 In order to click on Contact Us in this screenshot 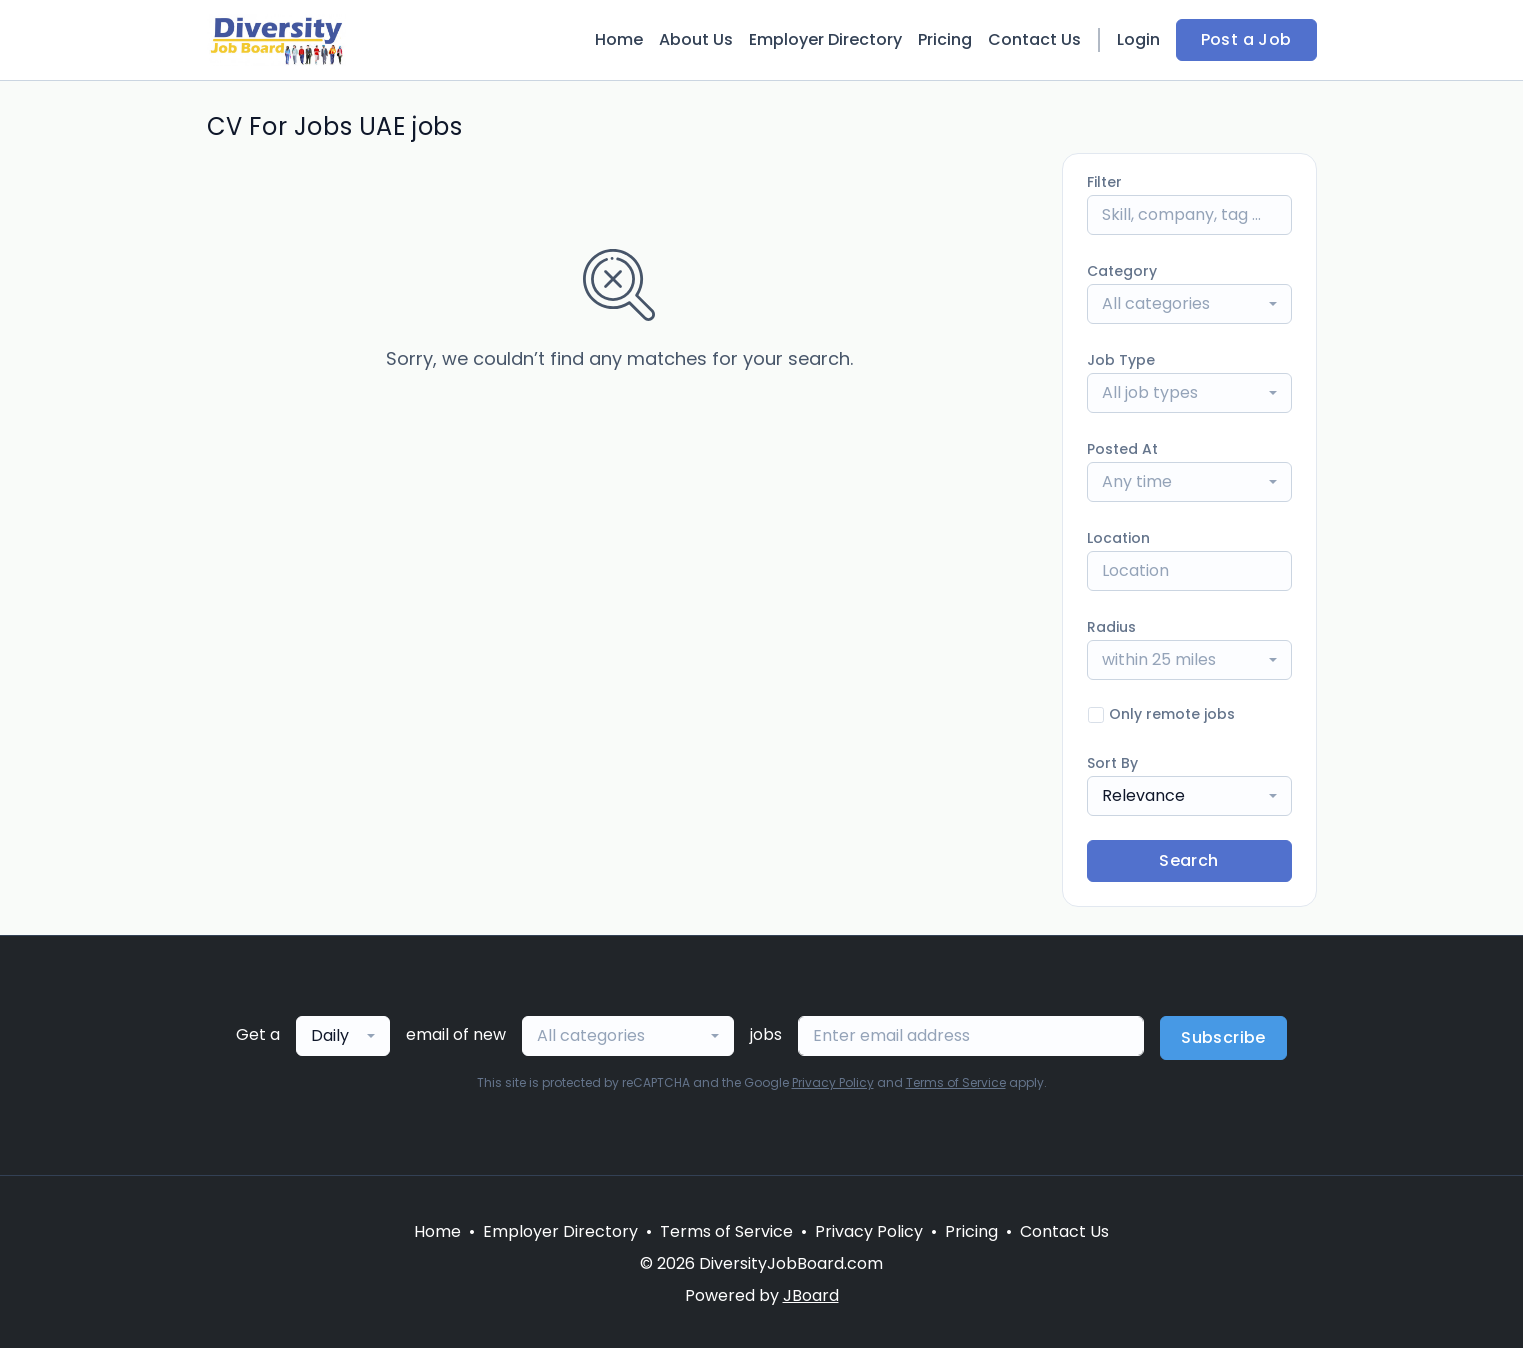, I will do `click(1034, 39)`.